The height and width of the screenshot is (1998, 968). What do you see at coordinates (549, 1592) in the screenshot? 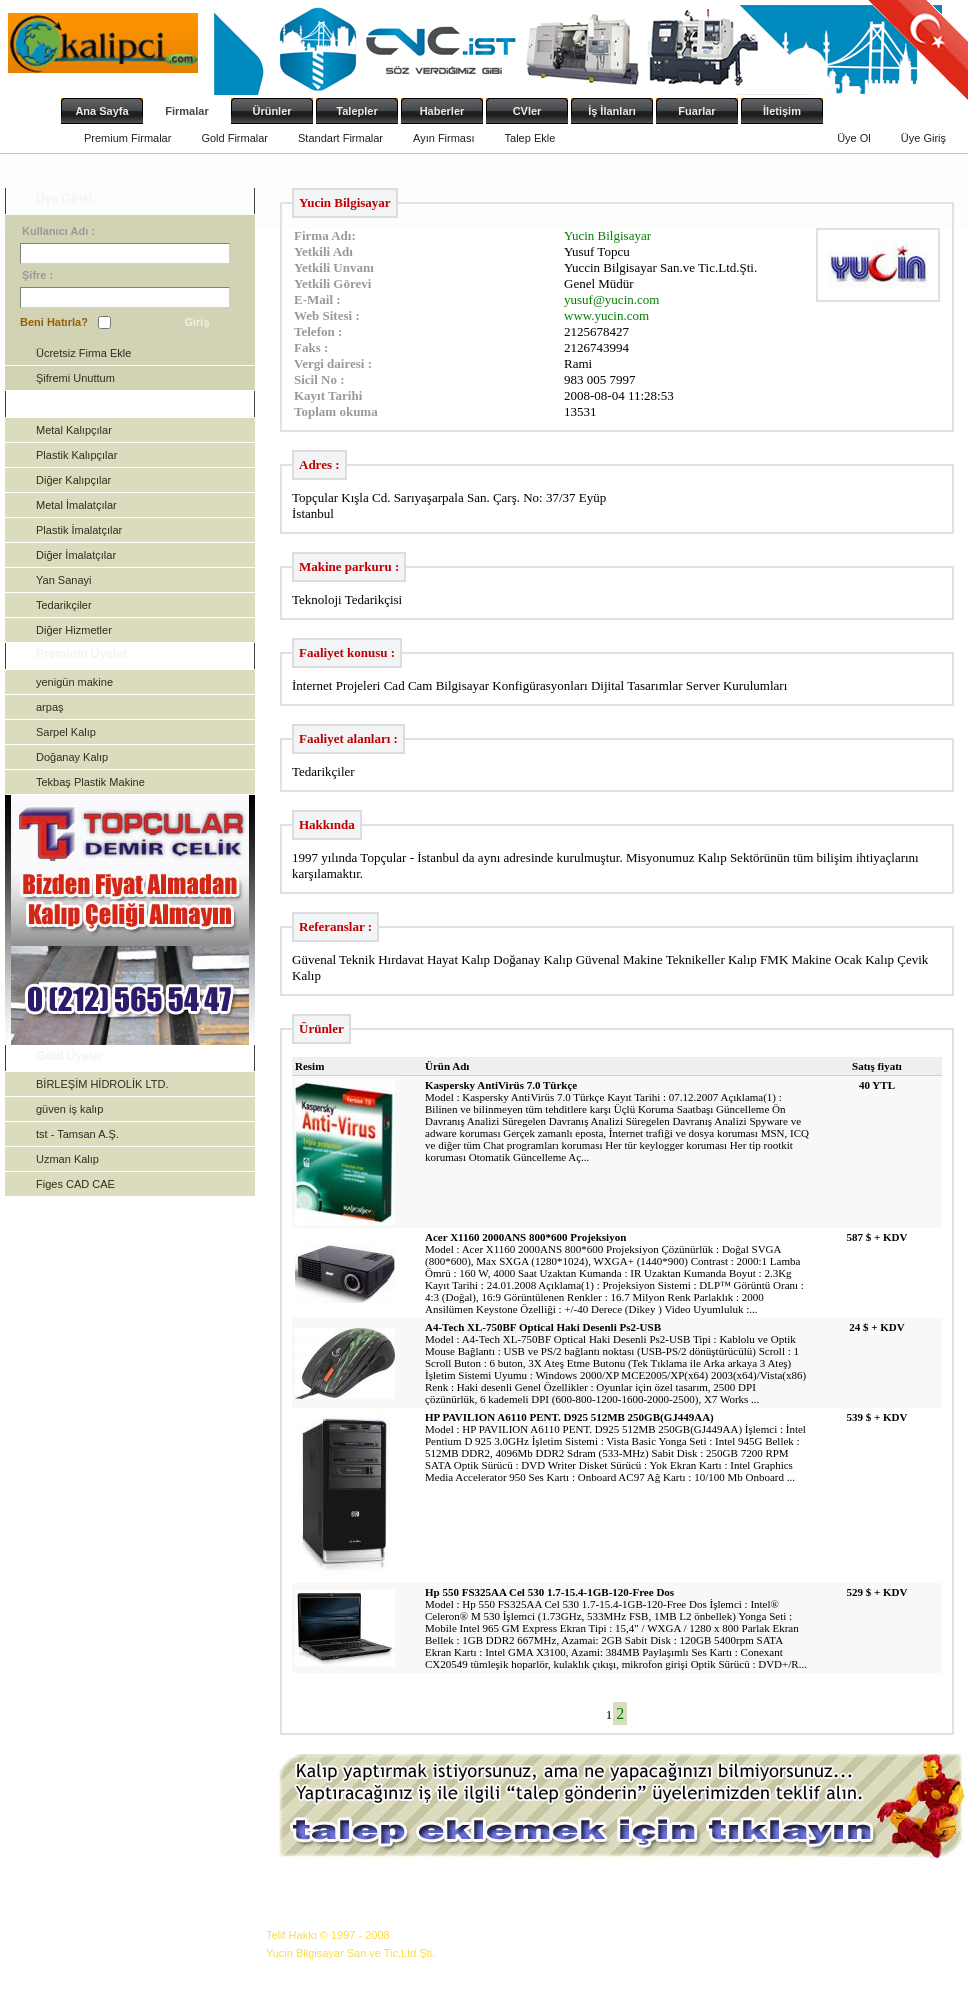
I see `Hp 550 FS325AA Cel 530 1.7-15.4-1GB-120-Free Dos` at bounding box center [549, 1592].